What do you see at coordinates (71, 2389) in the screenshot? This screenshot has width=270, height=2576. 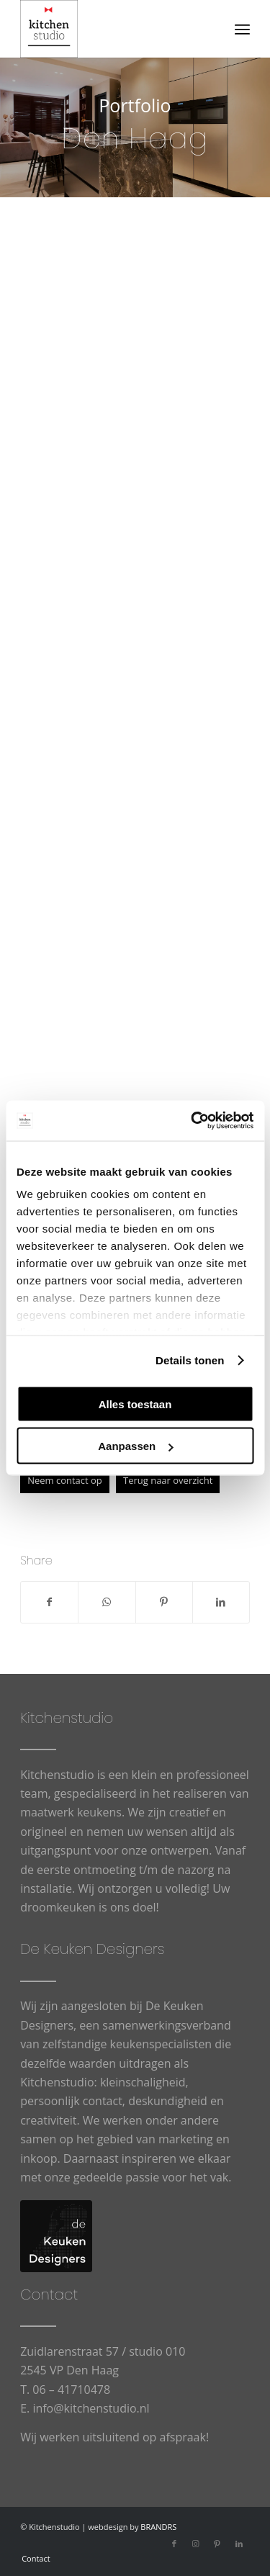 I see `06 – 41710478` at bounding box center [71, 2389].